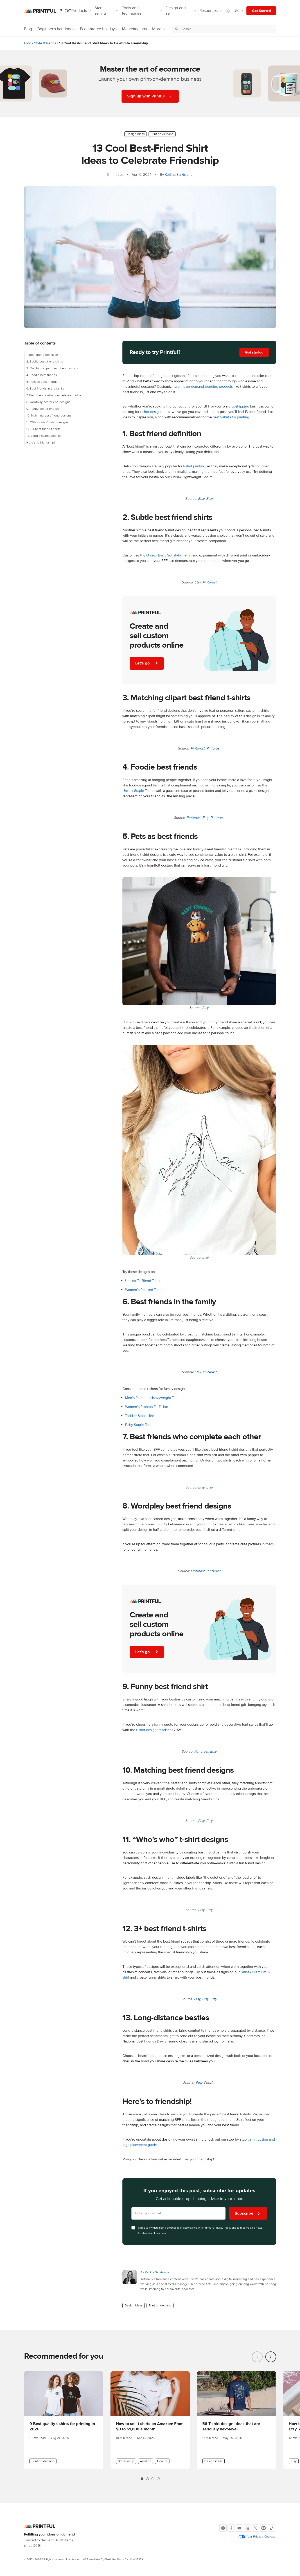 The width and height of the screenshot is (300, 2576). Describe the element at coordinates (263, 2528) in the screenshot. I see `[Pinterest]` at that location.